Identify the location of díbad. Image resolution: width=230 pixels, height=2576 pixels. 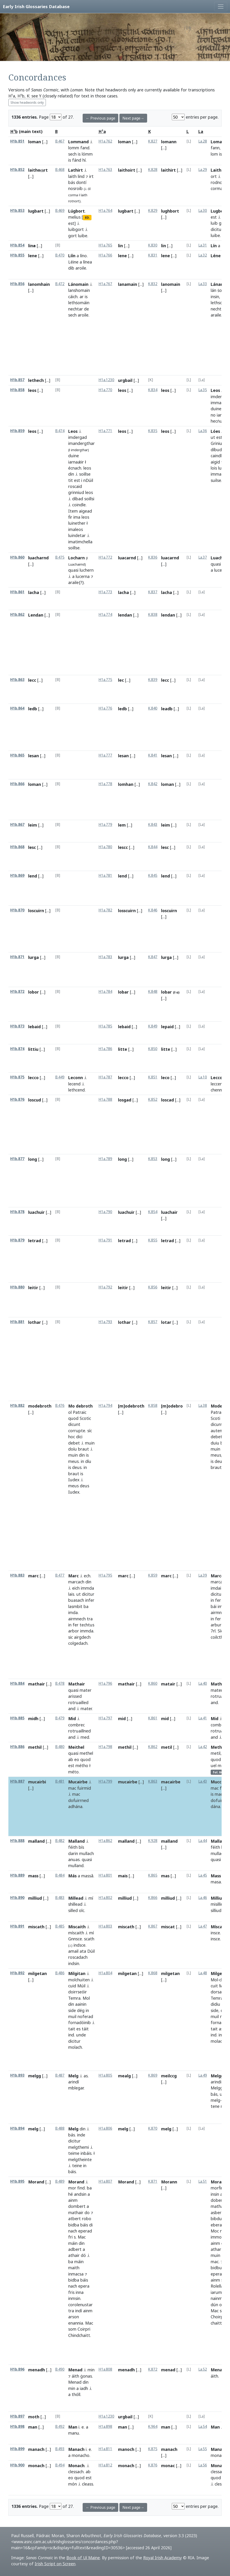
(77, 498).